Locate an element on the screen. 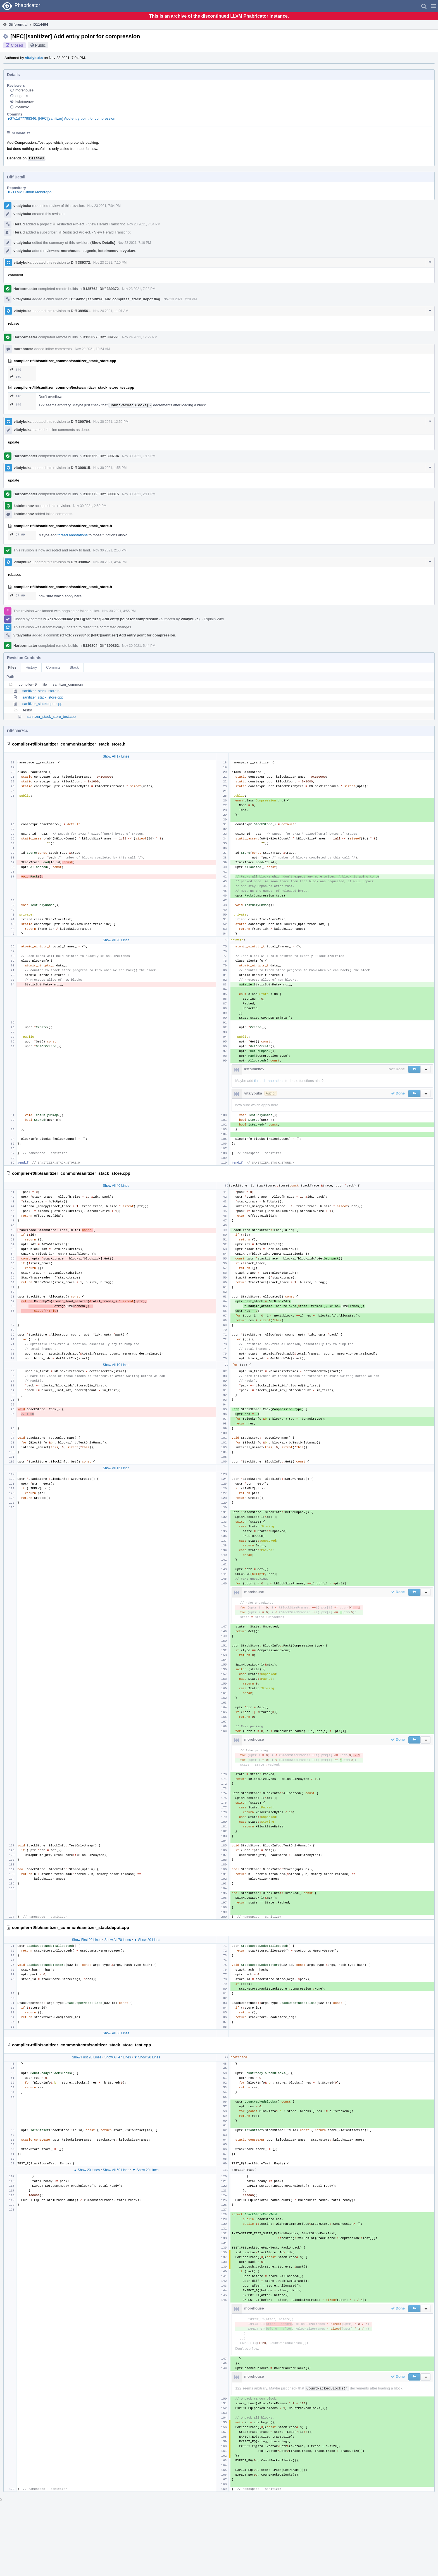  B136756: Diff 390794 is located at coordinates (101, 456).